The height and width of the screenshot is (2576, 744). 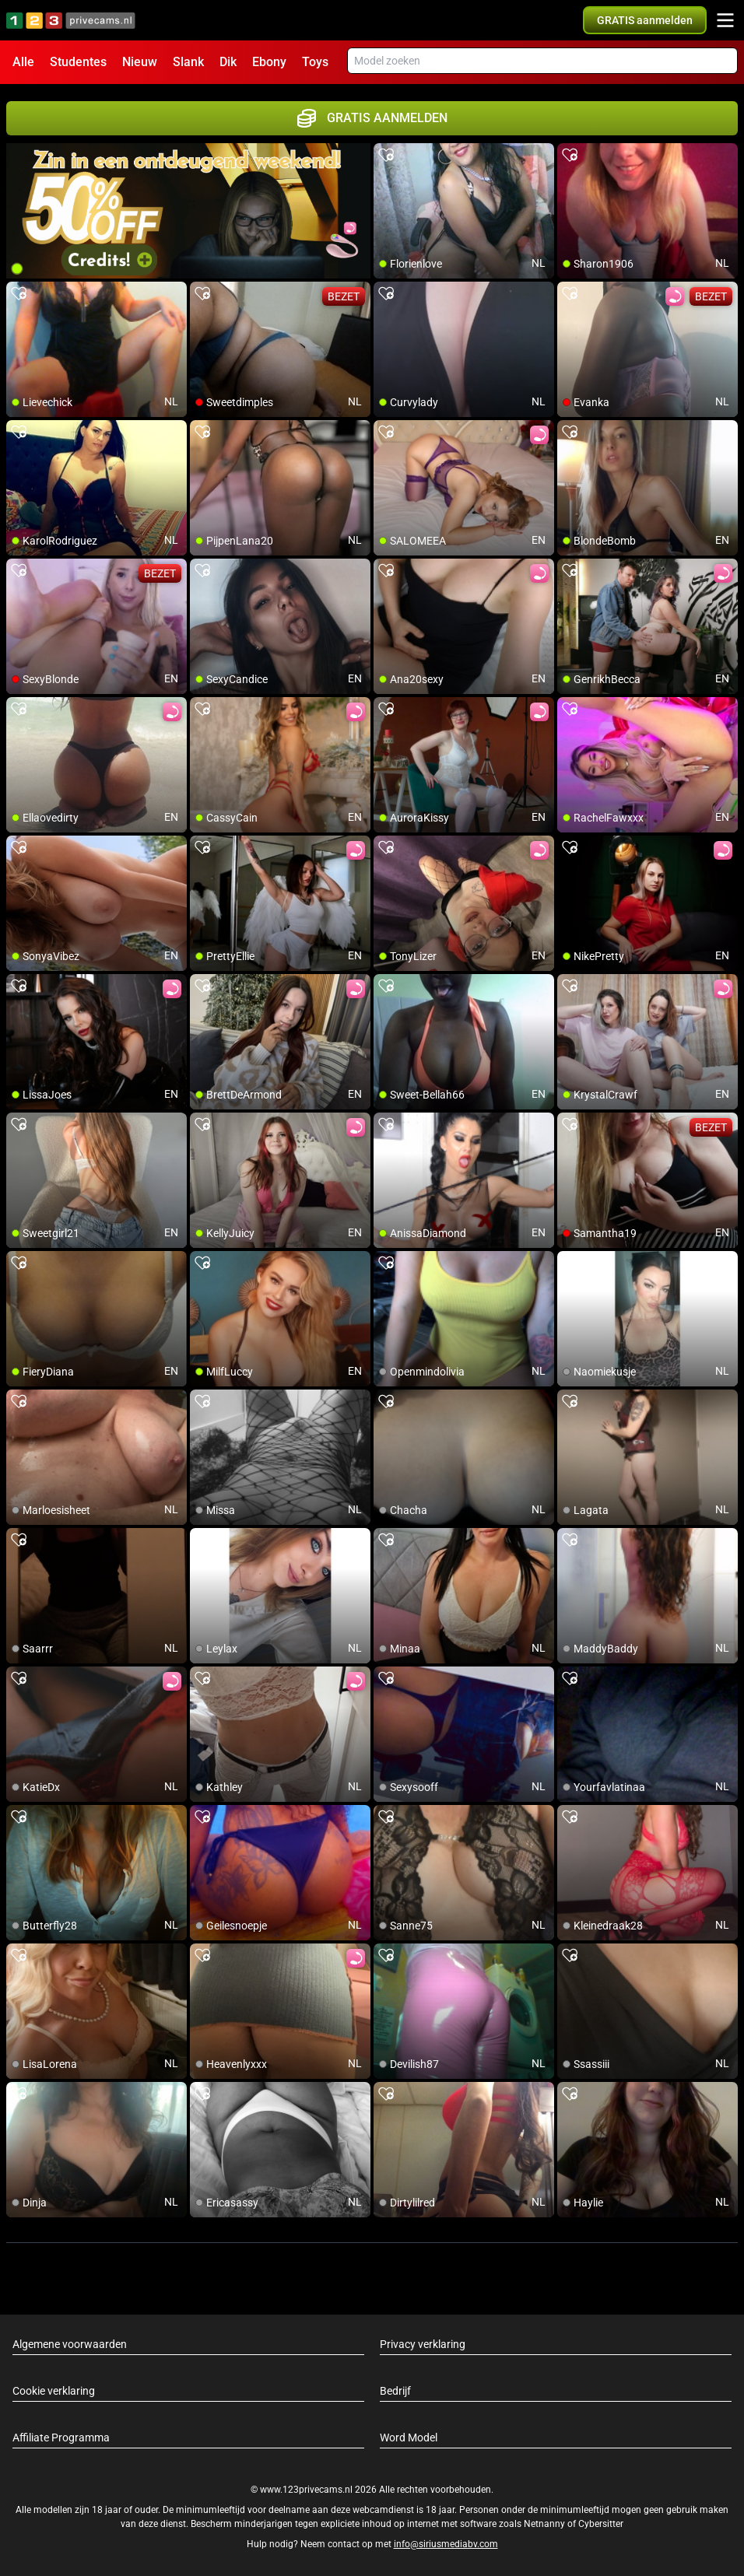 I want to click on info@siriusmediabv.com, so click(x=446, y=2544).